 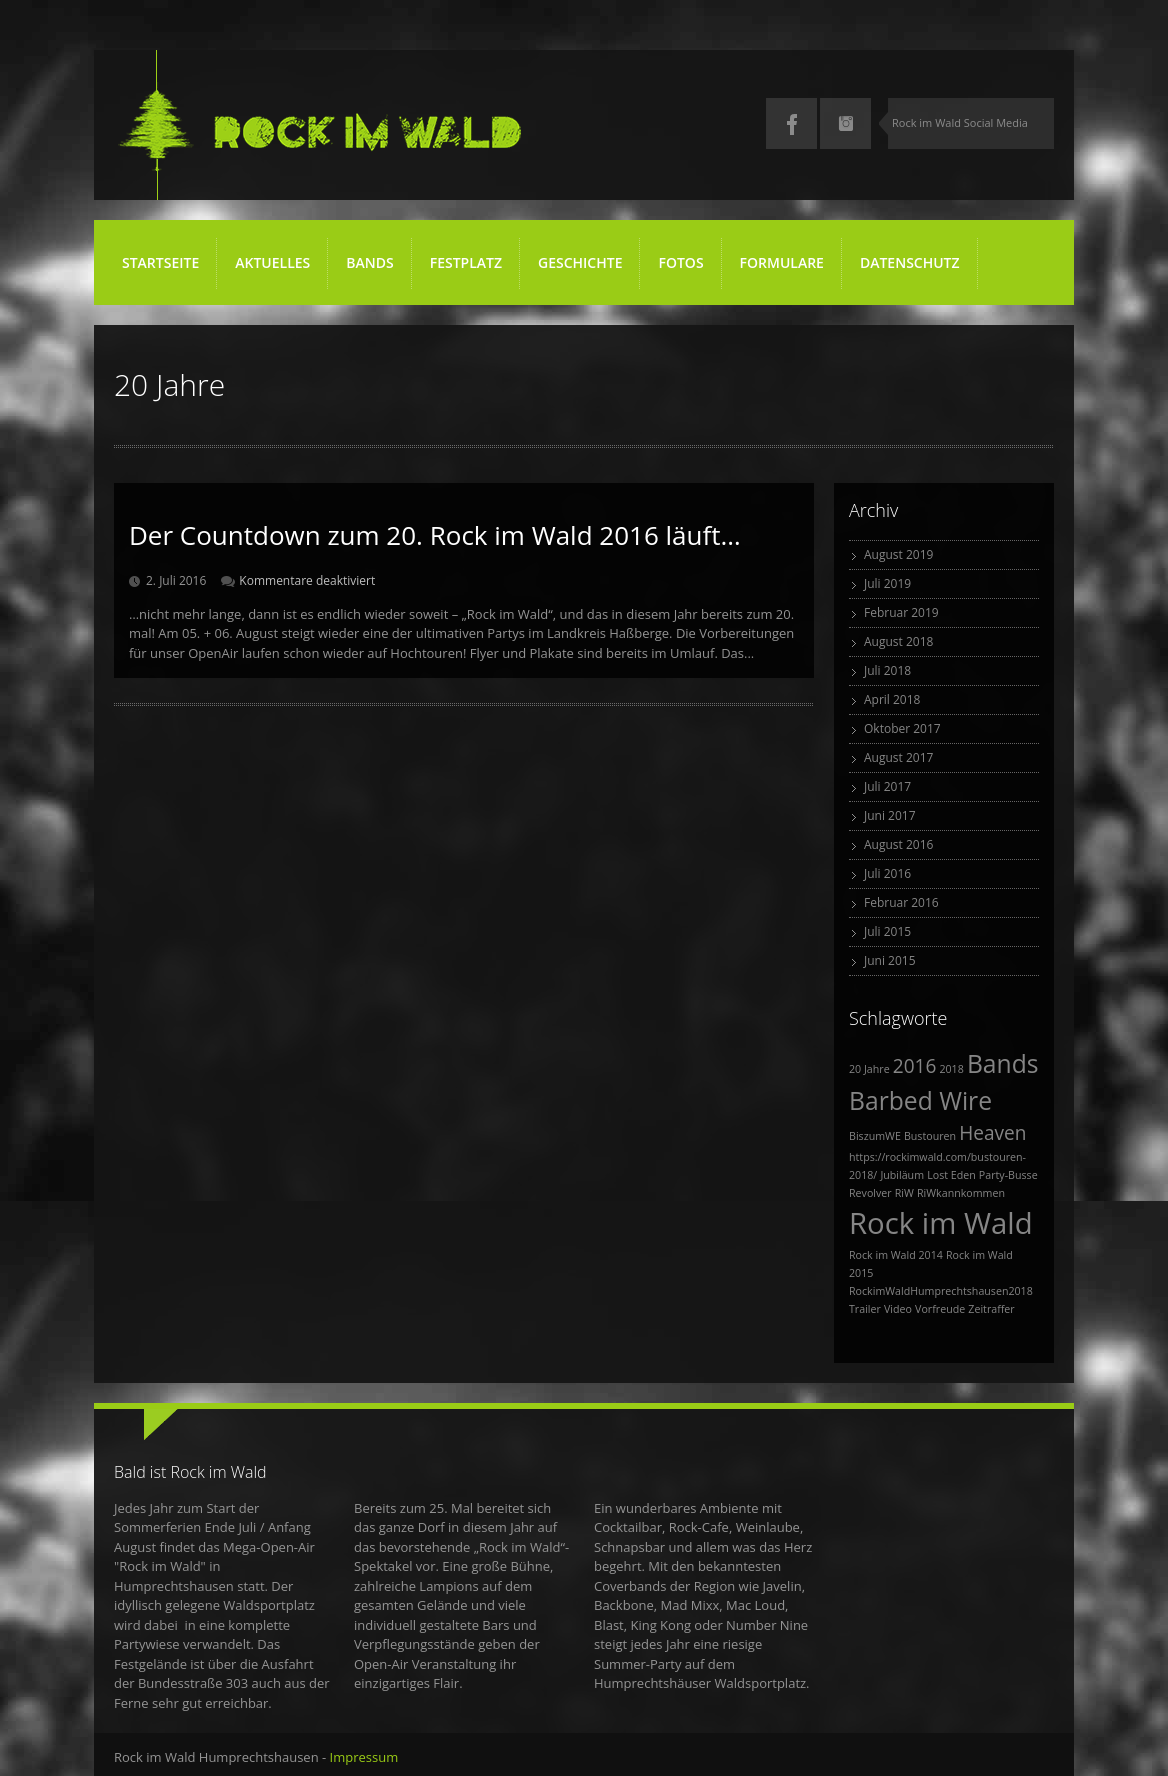 What do you see at coordinates (951, 1069) in the screenshot?
I see `2018 [2018 (1 Eintrag)]` at bounding box center [951, 1069].